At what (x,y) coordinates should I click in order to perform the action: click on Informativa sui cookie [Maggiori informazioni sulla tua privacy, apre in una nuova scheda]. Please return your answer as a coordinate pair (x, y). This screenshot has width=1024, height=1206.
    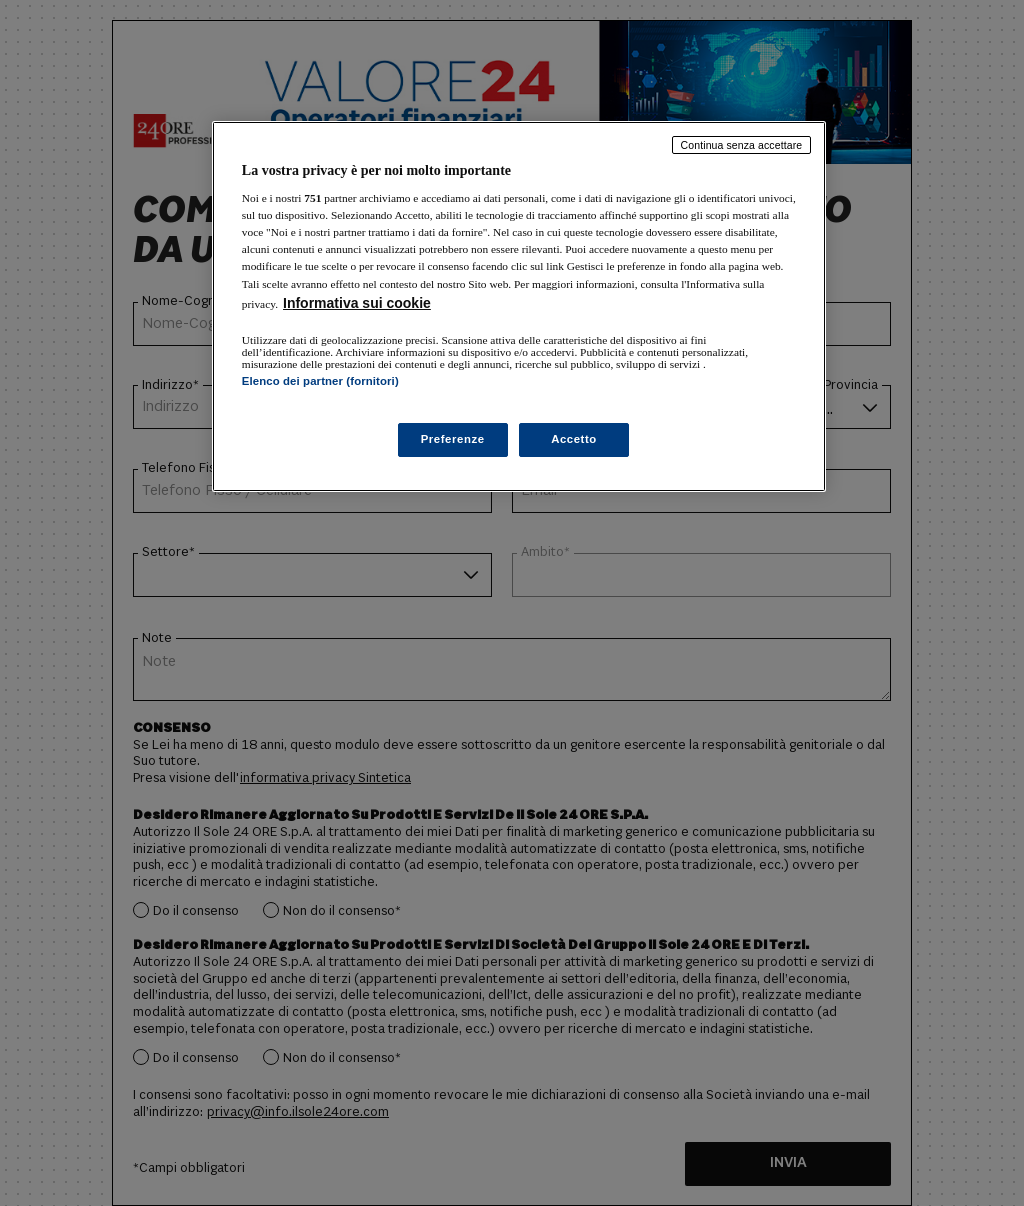
    Looking at the image, I should click on (357, 303).